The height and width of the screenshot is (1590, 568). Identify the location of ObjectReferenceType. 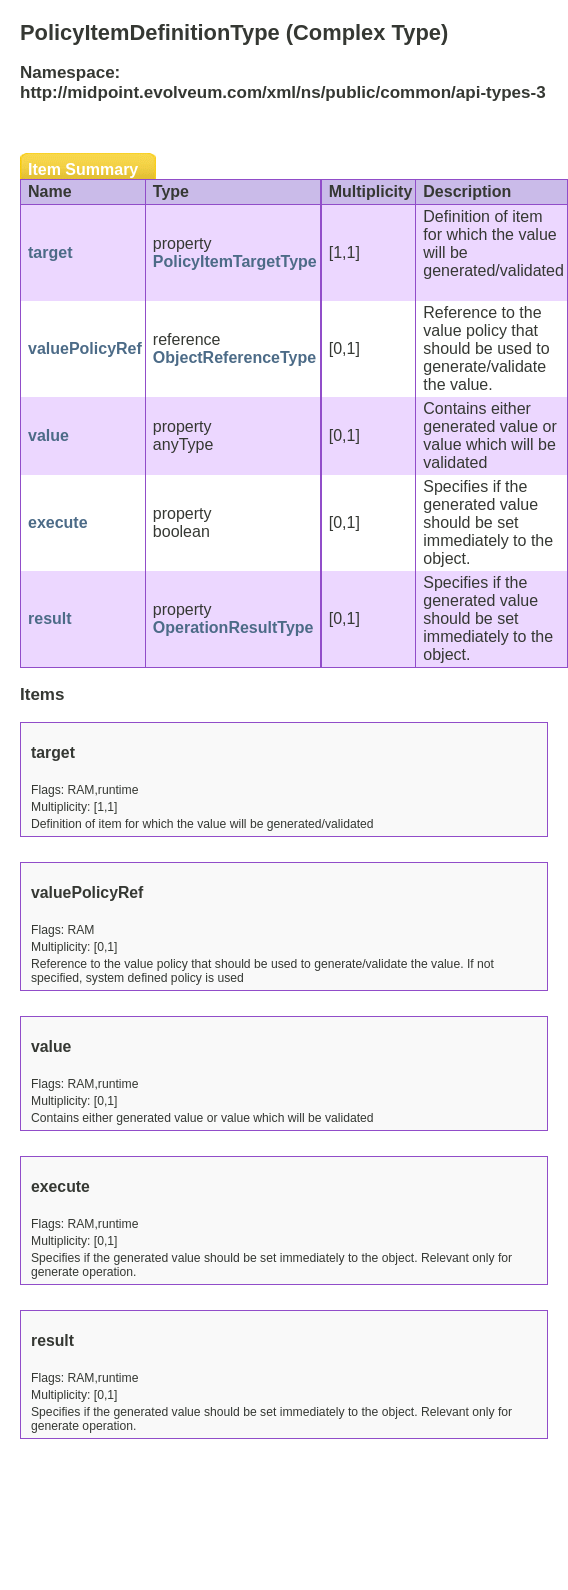
(234, 357).